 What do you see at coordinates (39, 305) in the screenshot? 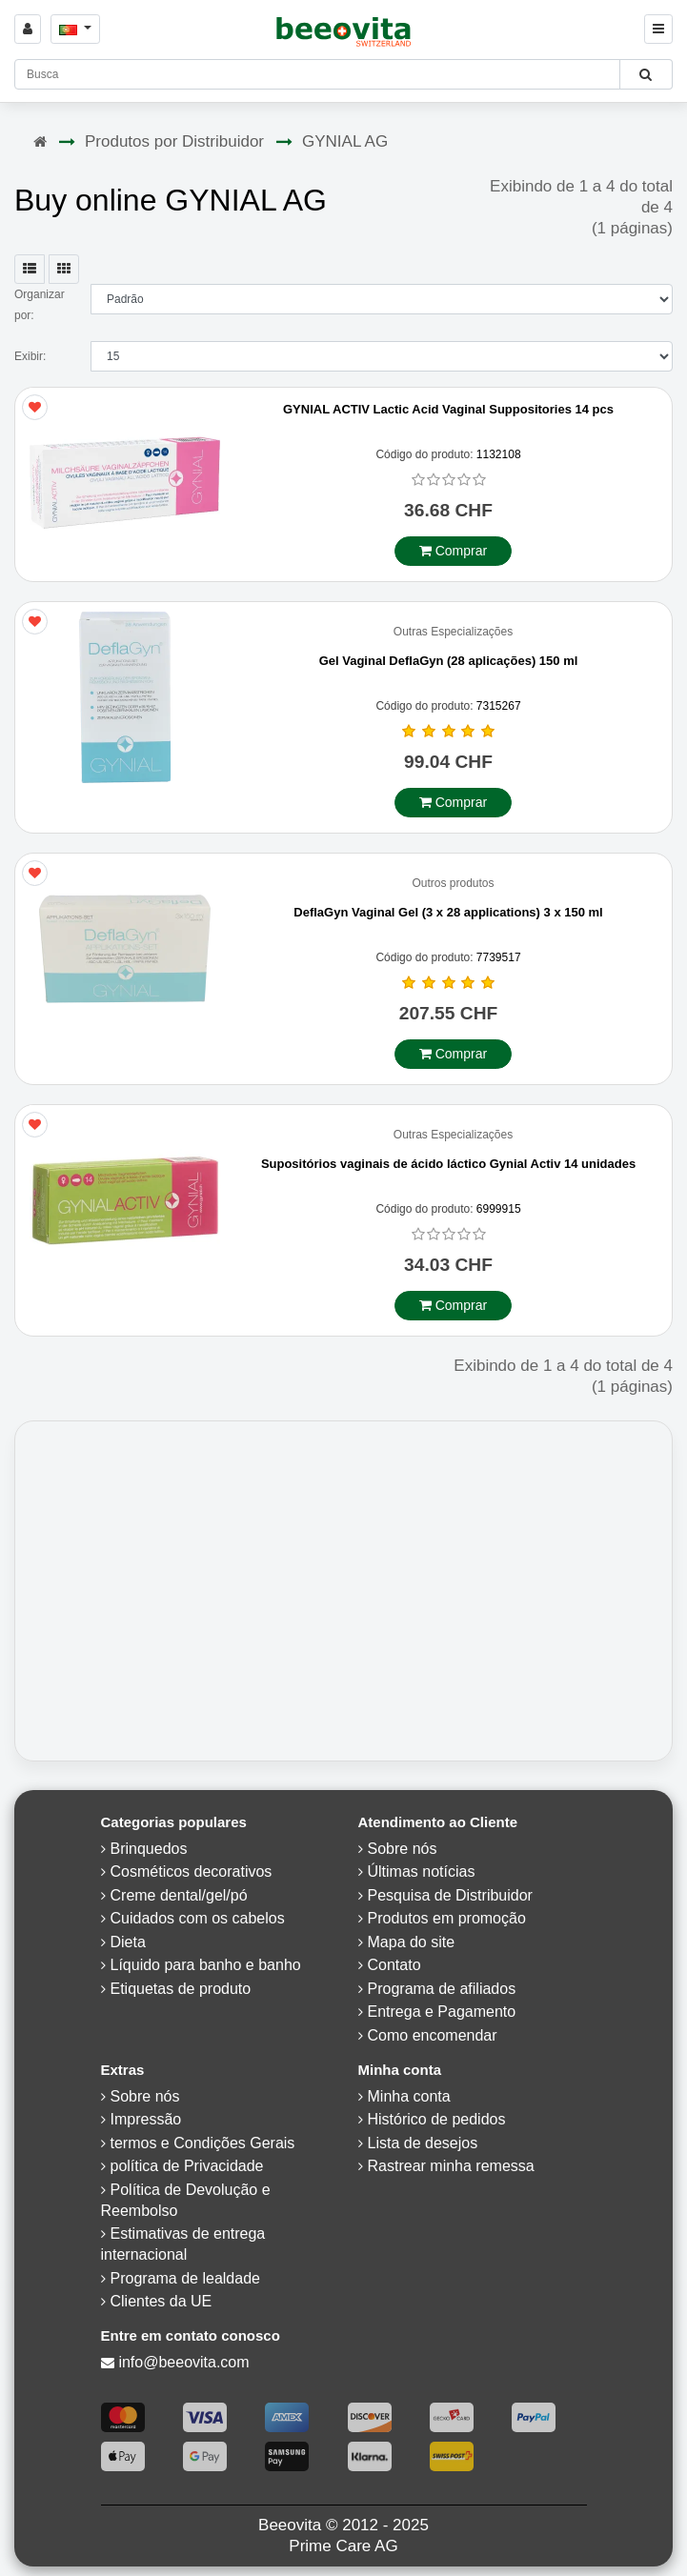
I see `Organizar por:` at bounding box center [39, 305].